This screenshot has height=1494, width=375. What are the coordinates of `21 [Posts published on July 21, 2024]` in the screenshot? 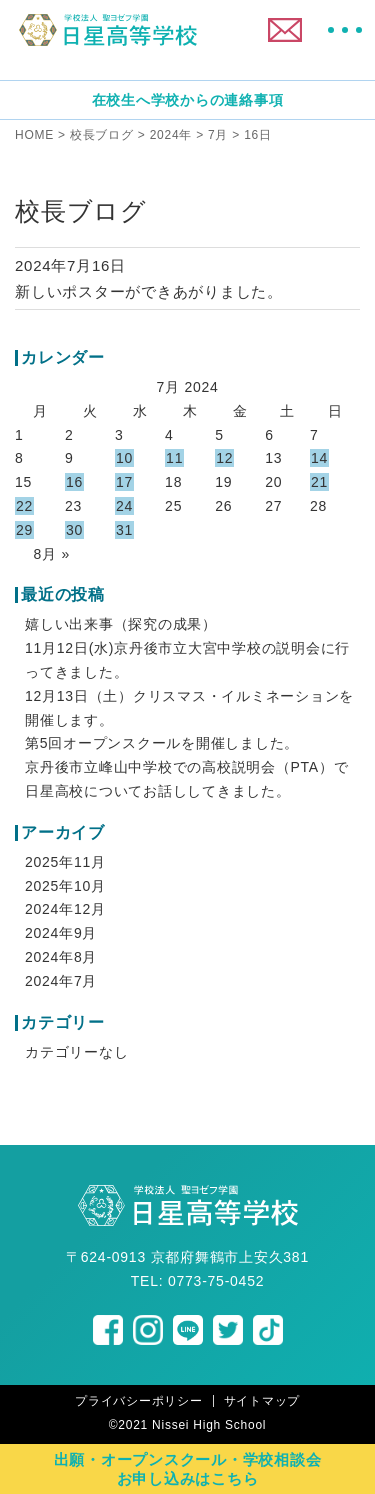 It's located at (319, 482).